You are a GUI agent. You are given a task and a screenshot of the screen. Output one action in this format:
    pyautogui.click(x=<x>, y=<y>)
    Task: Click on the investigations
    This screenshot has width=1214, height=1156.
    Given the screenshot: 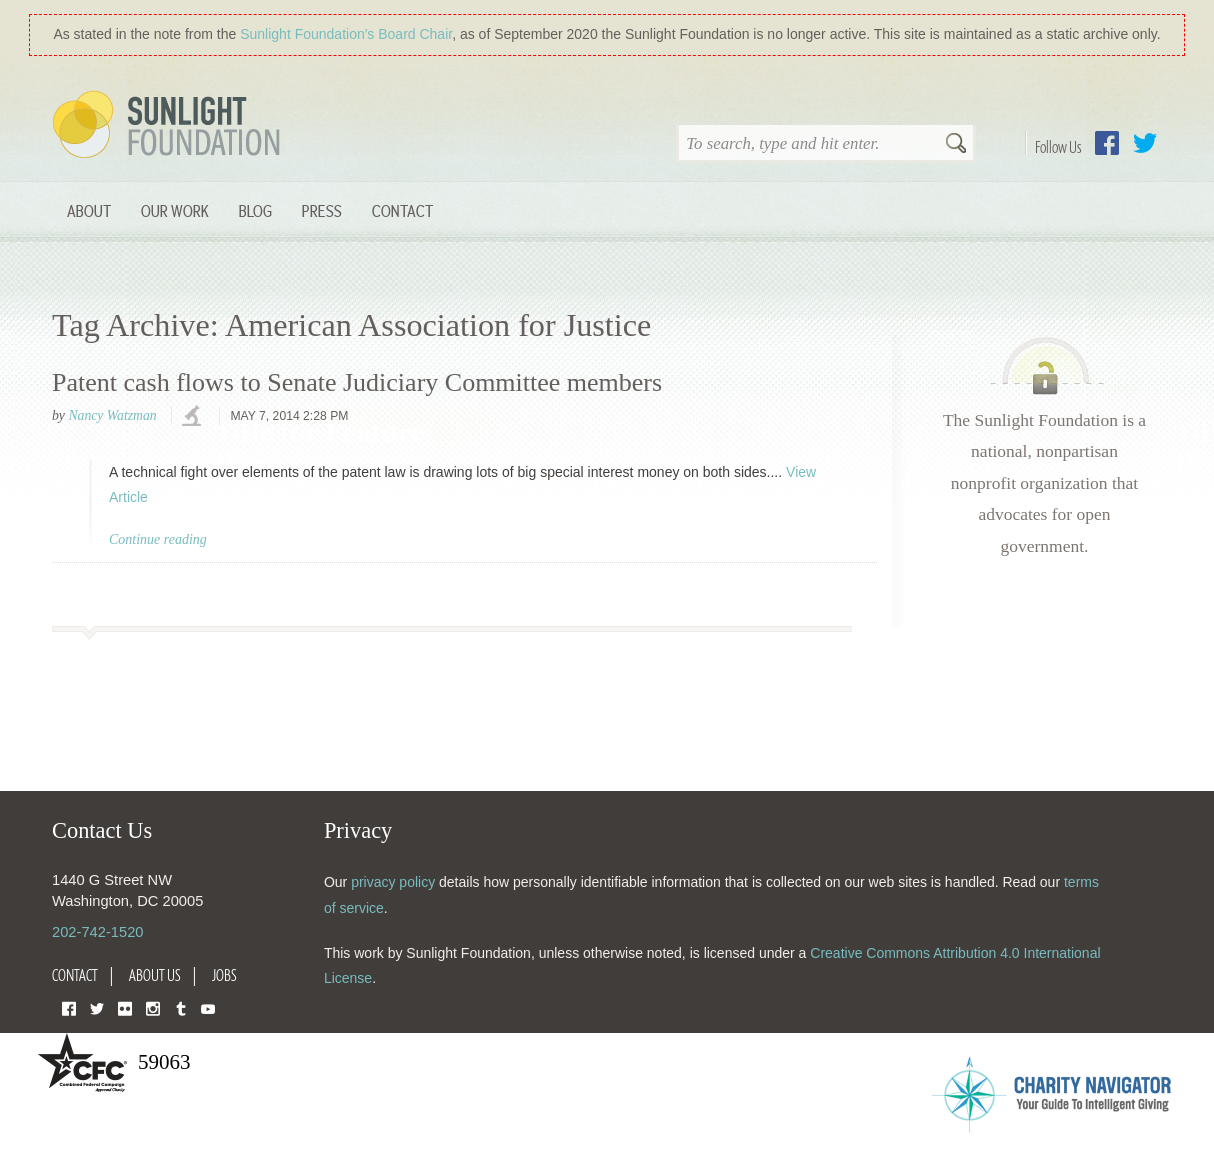 What is the action you would take?
    pyautogui.click(x=194, y=417)
    